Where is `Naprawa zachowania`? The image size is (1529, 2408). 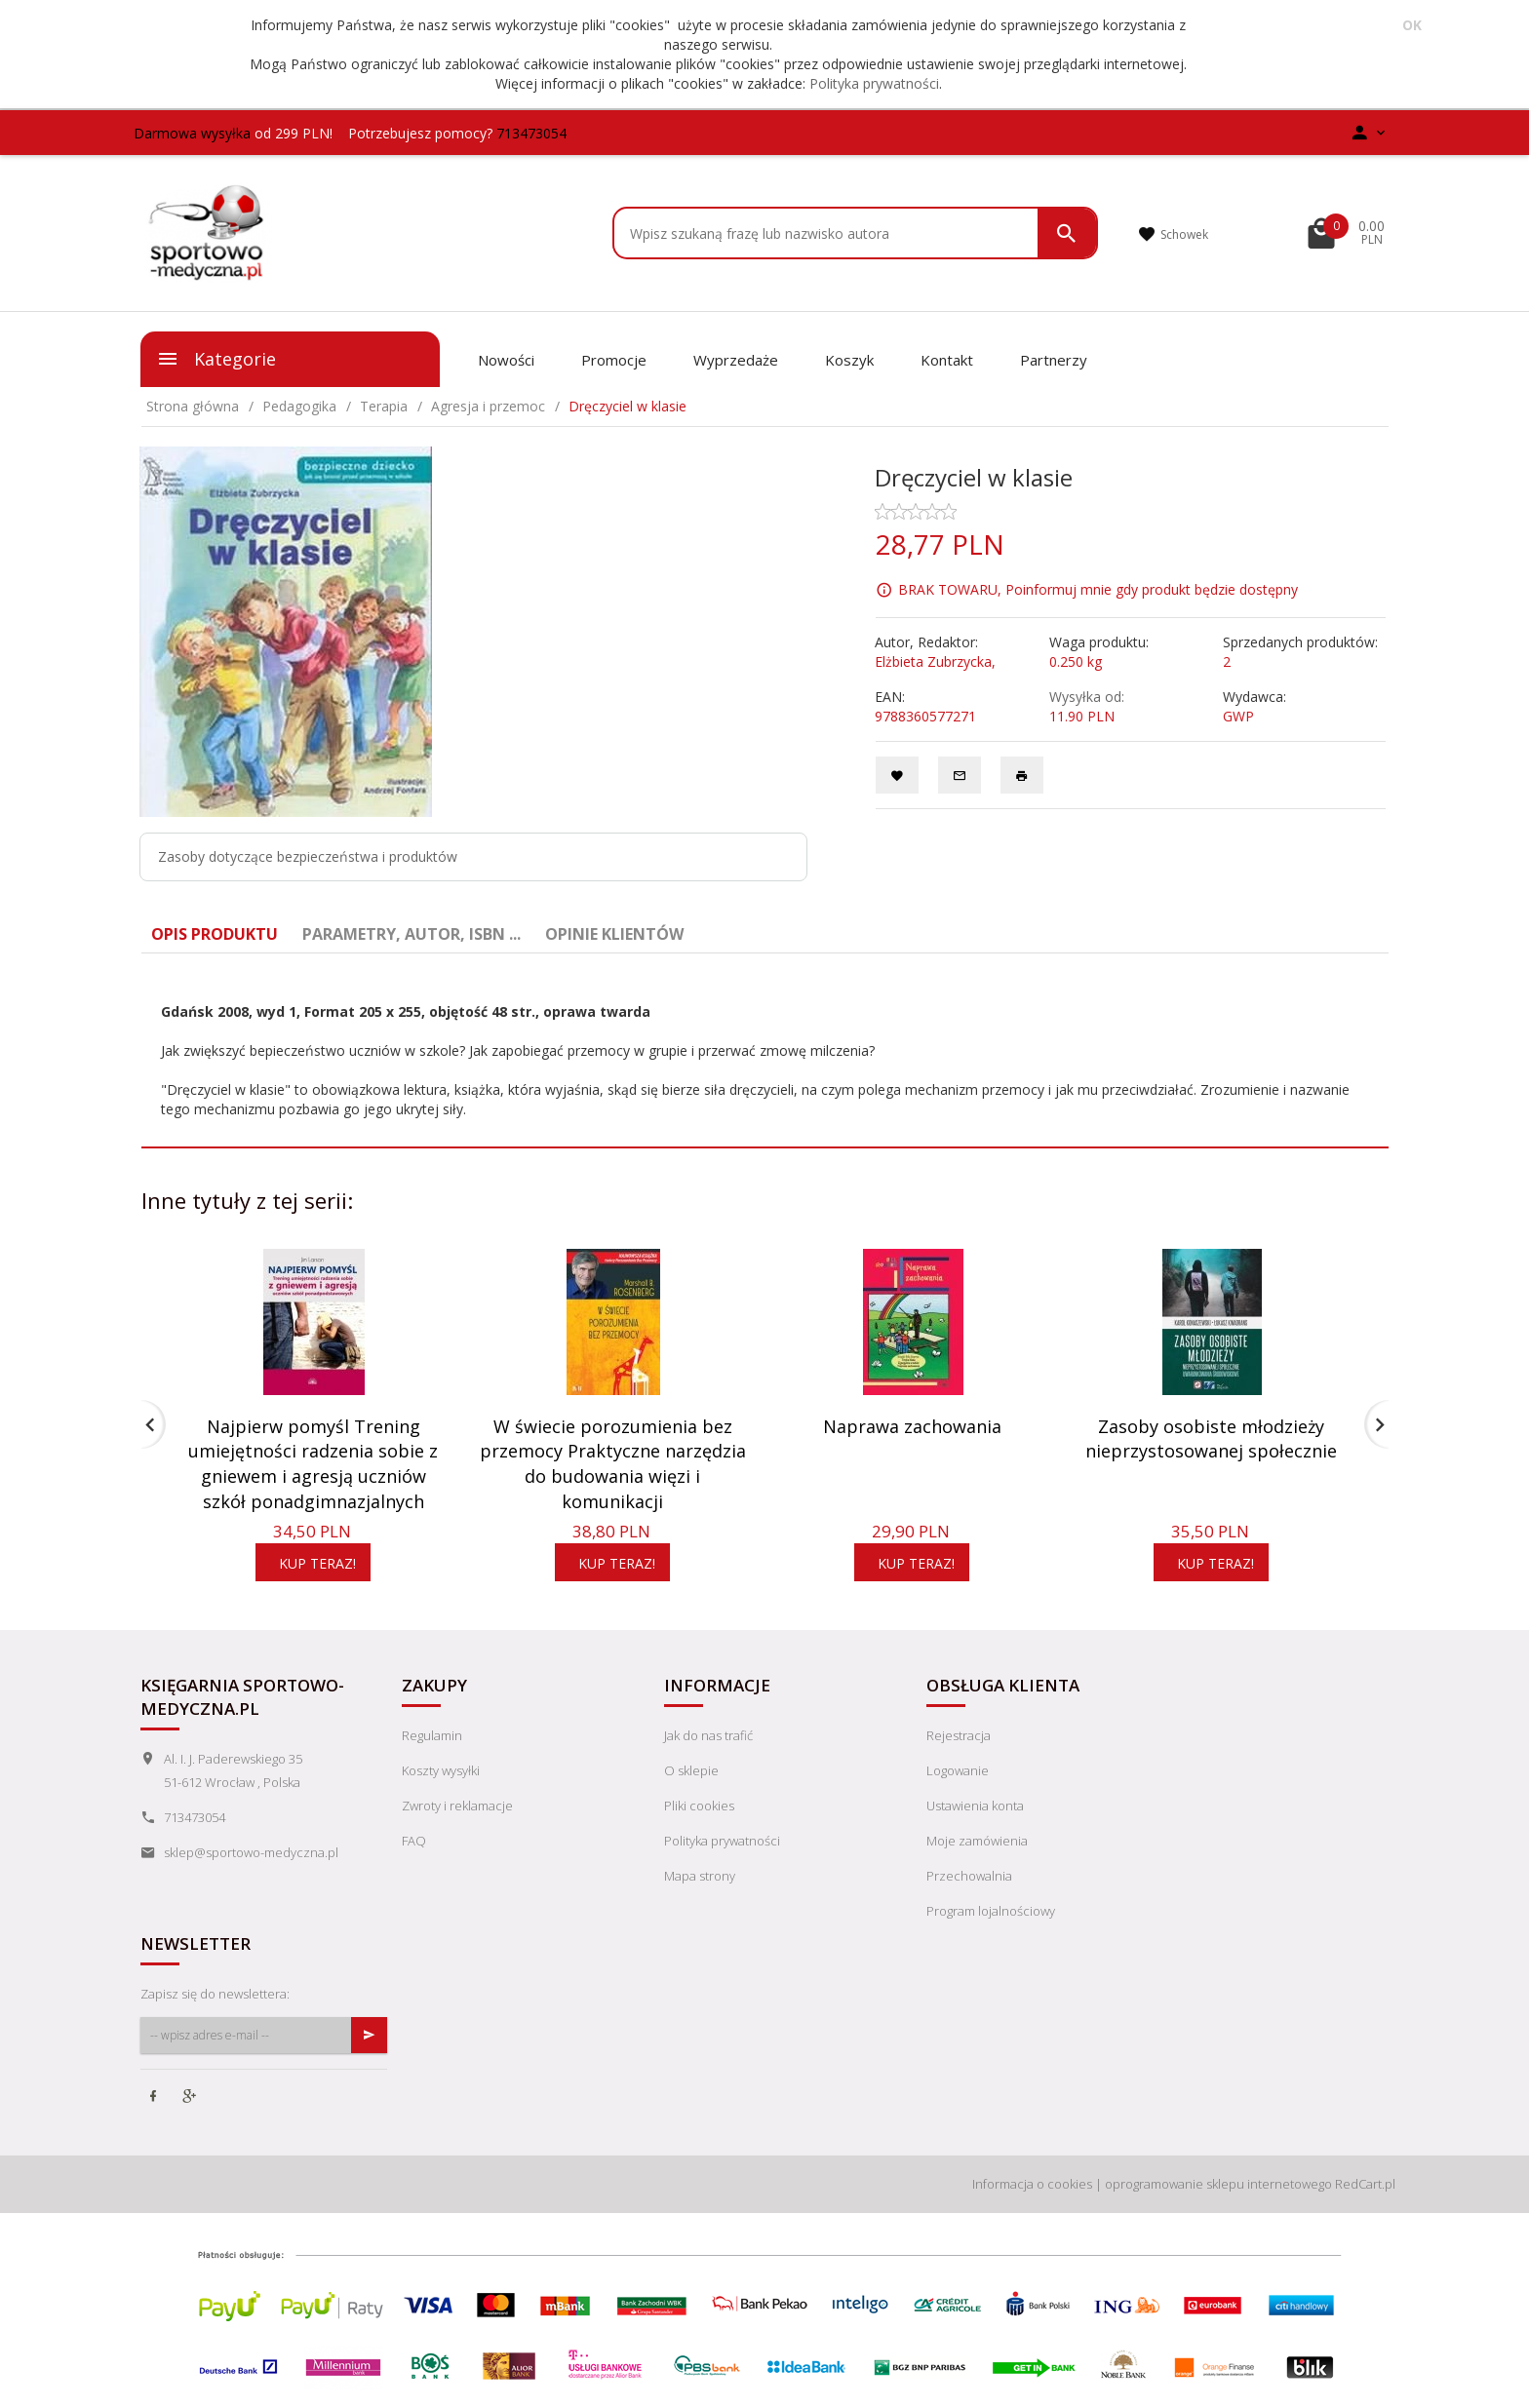 Naprawa zachowania is located at coordinates (912, 1426).